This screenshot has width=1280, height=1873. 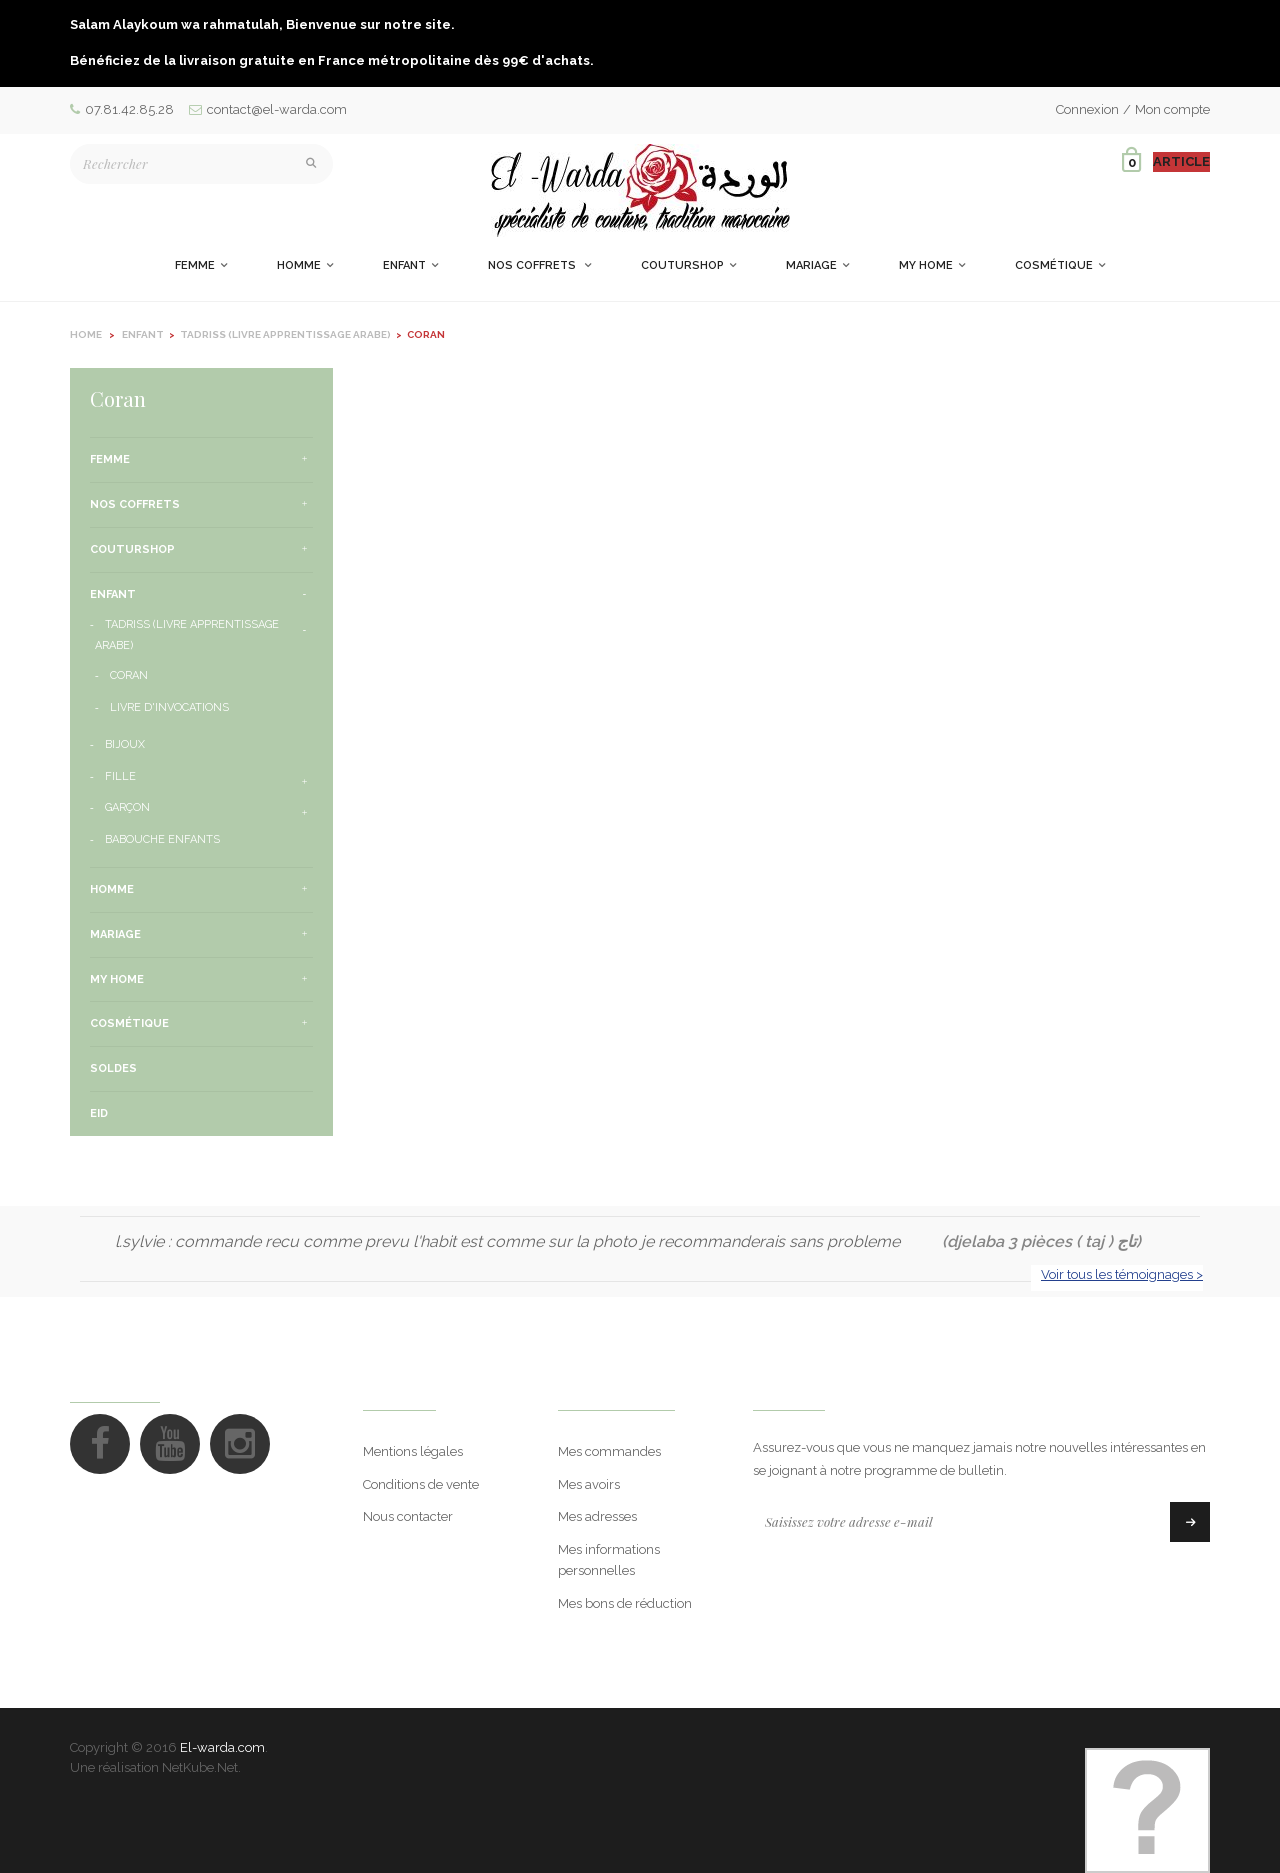 I want to click on Garçon, so click(x=127, y=807).